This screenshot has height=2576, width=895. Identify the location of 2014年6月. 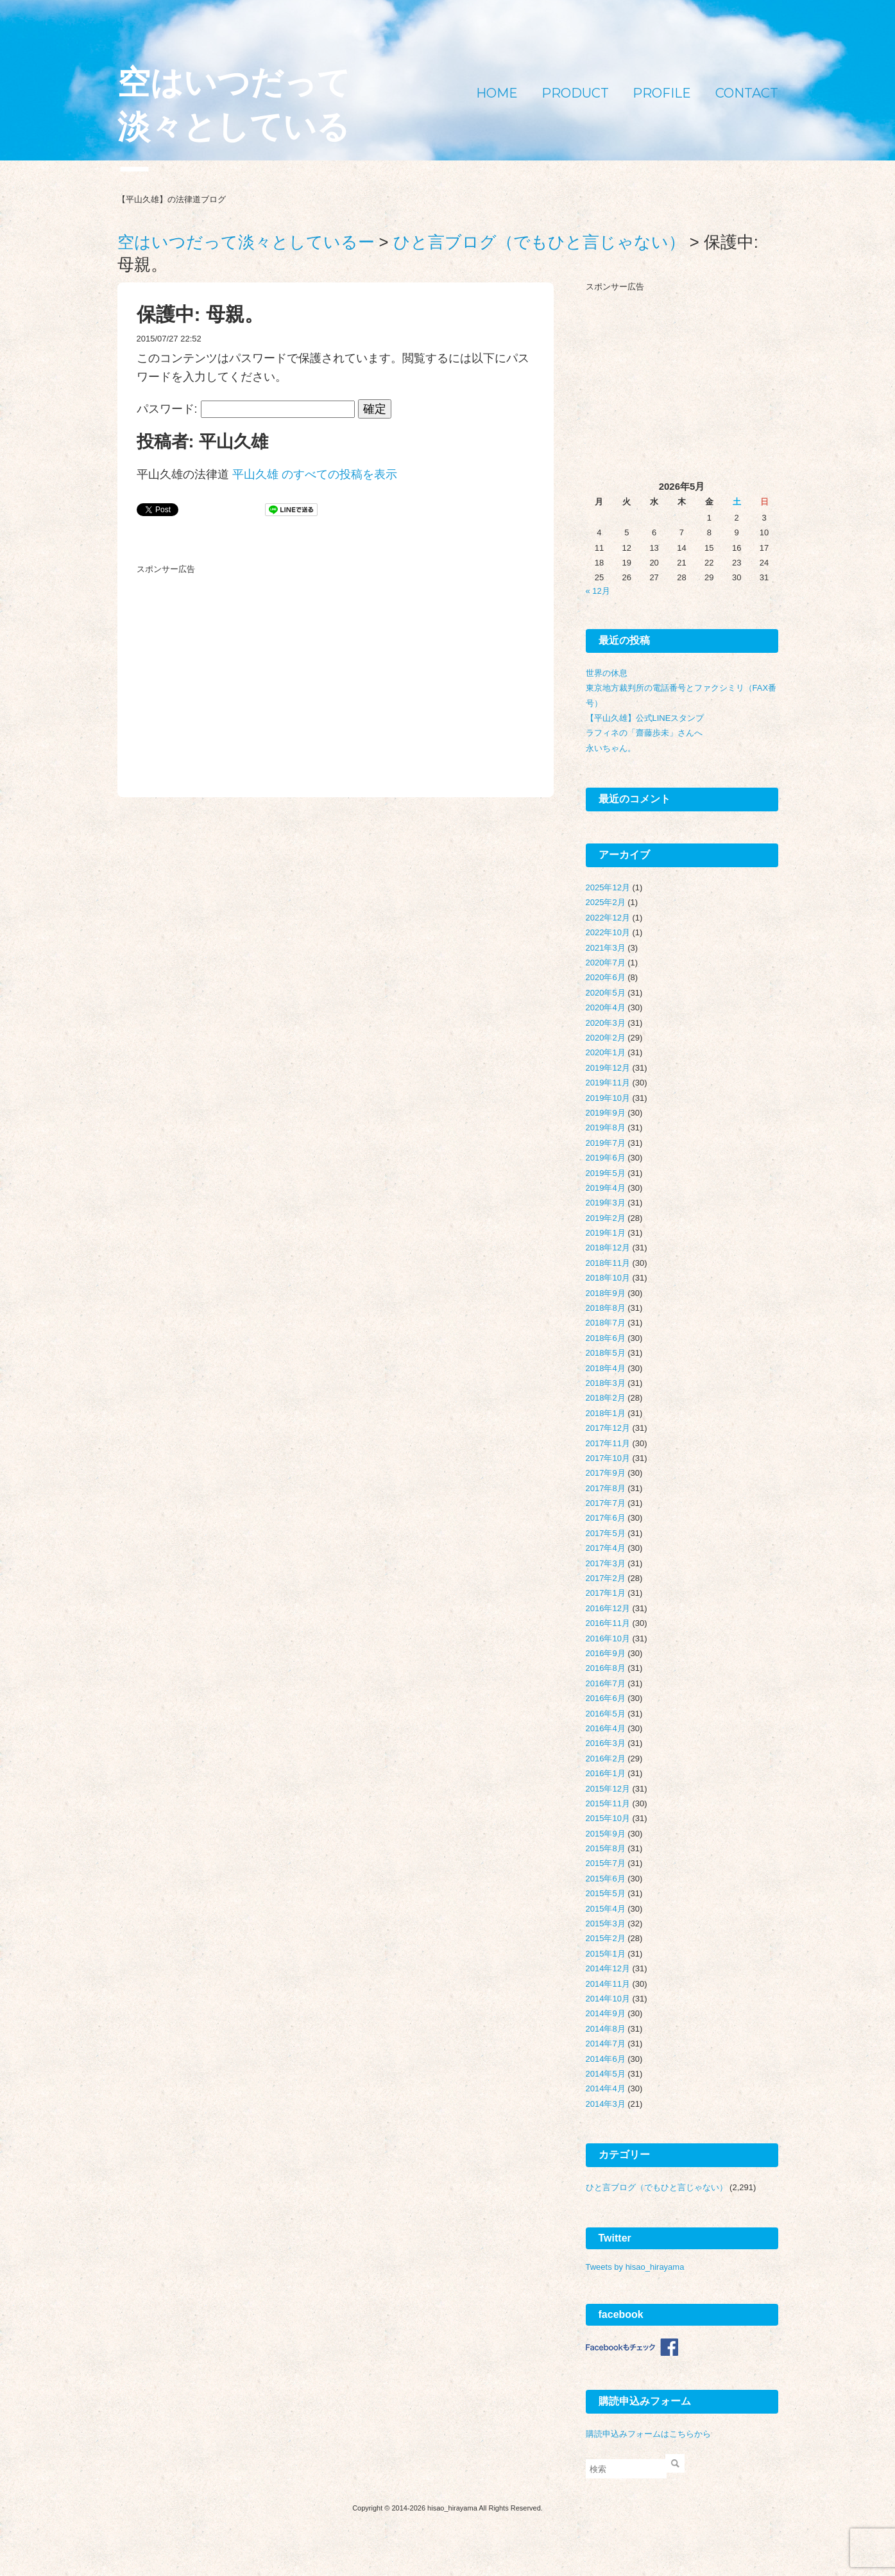
(606, 2059).